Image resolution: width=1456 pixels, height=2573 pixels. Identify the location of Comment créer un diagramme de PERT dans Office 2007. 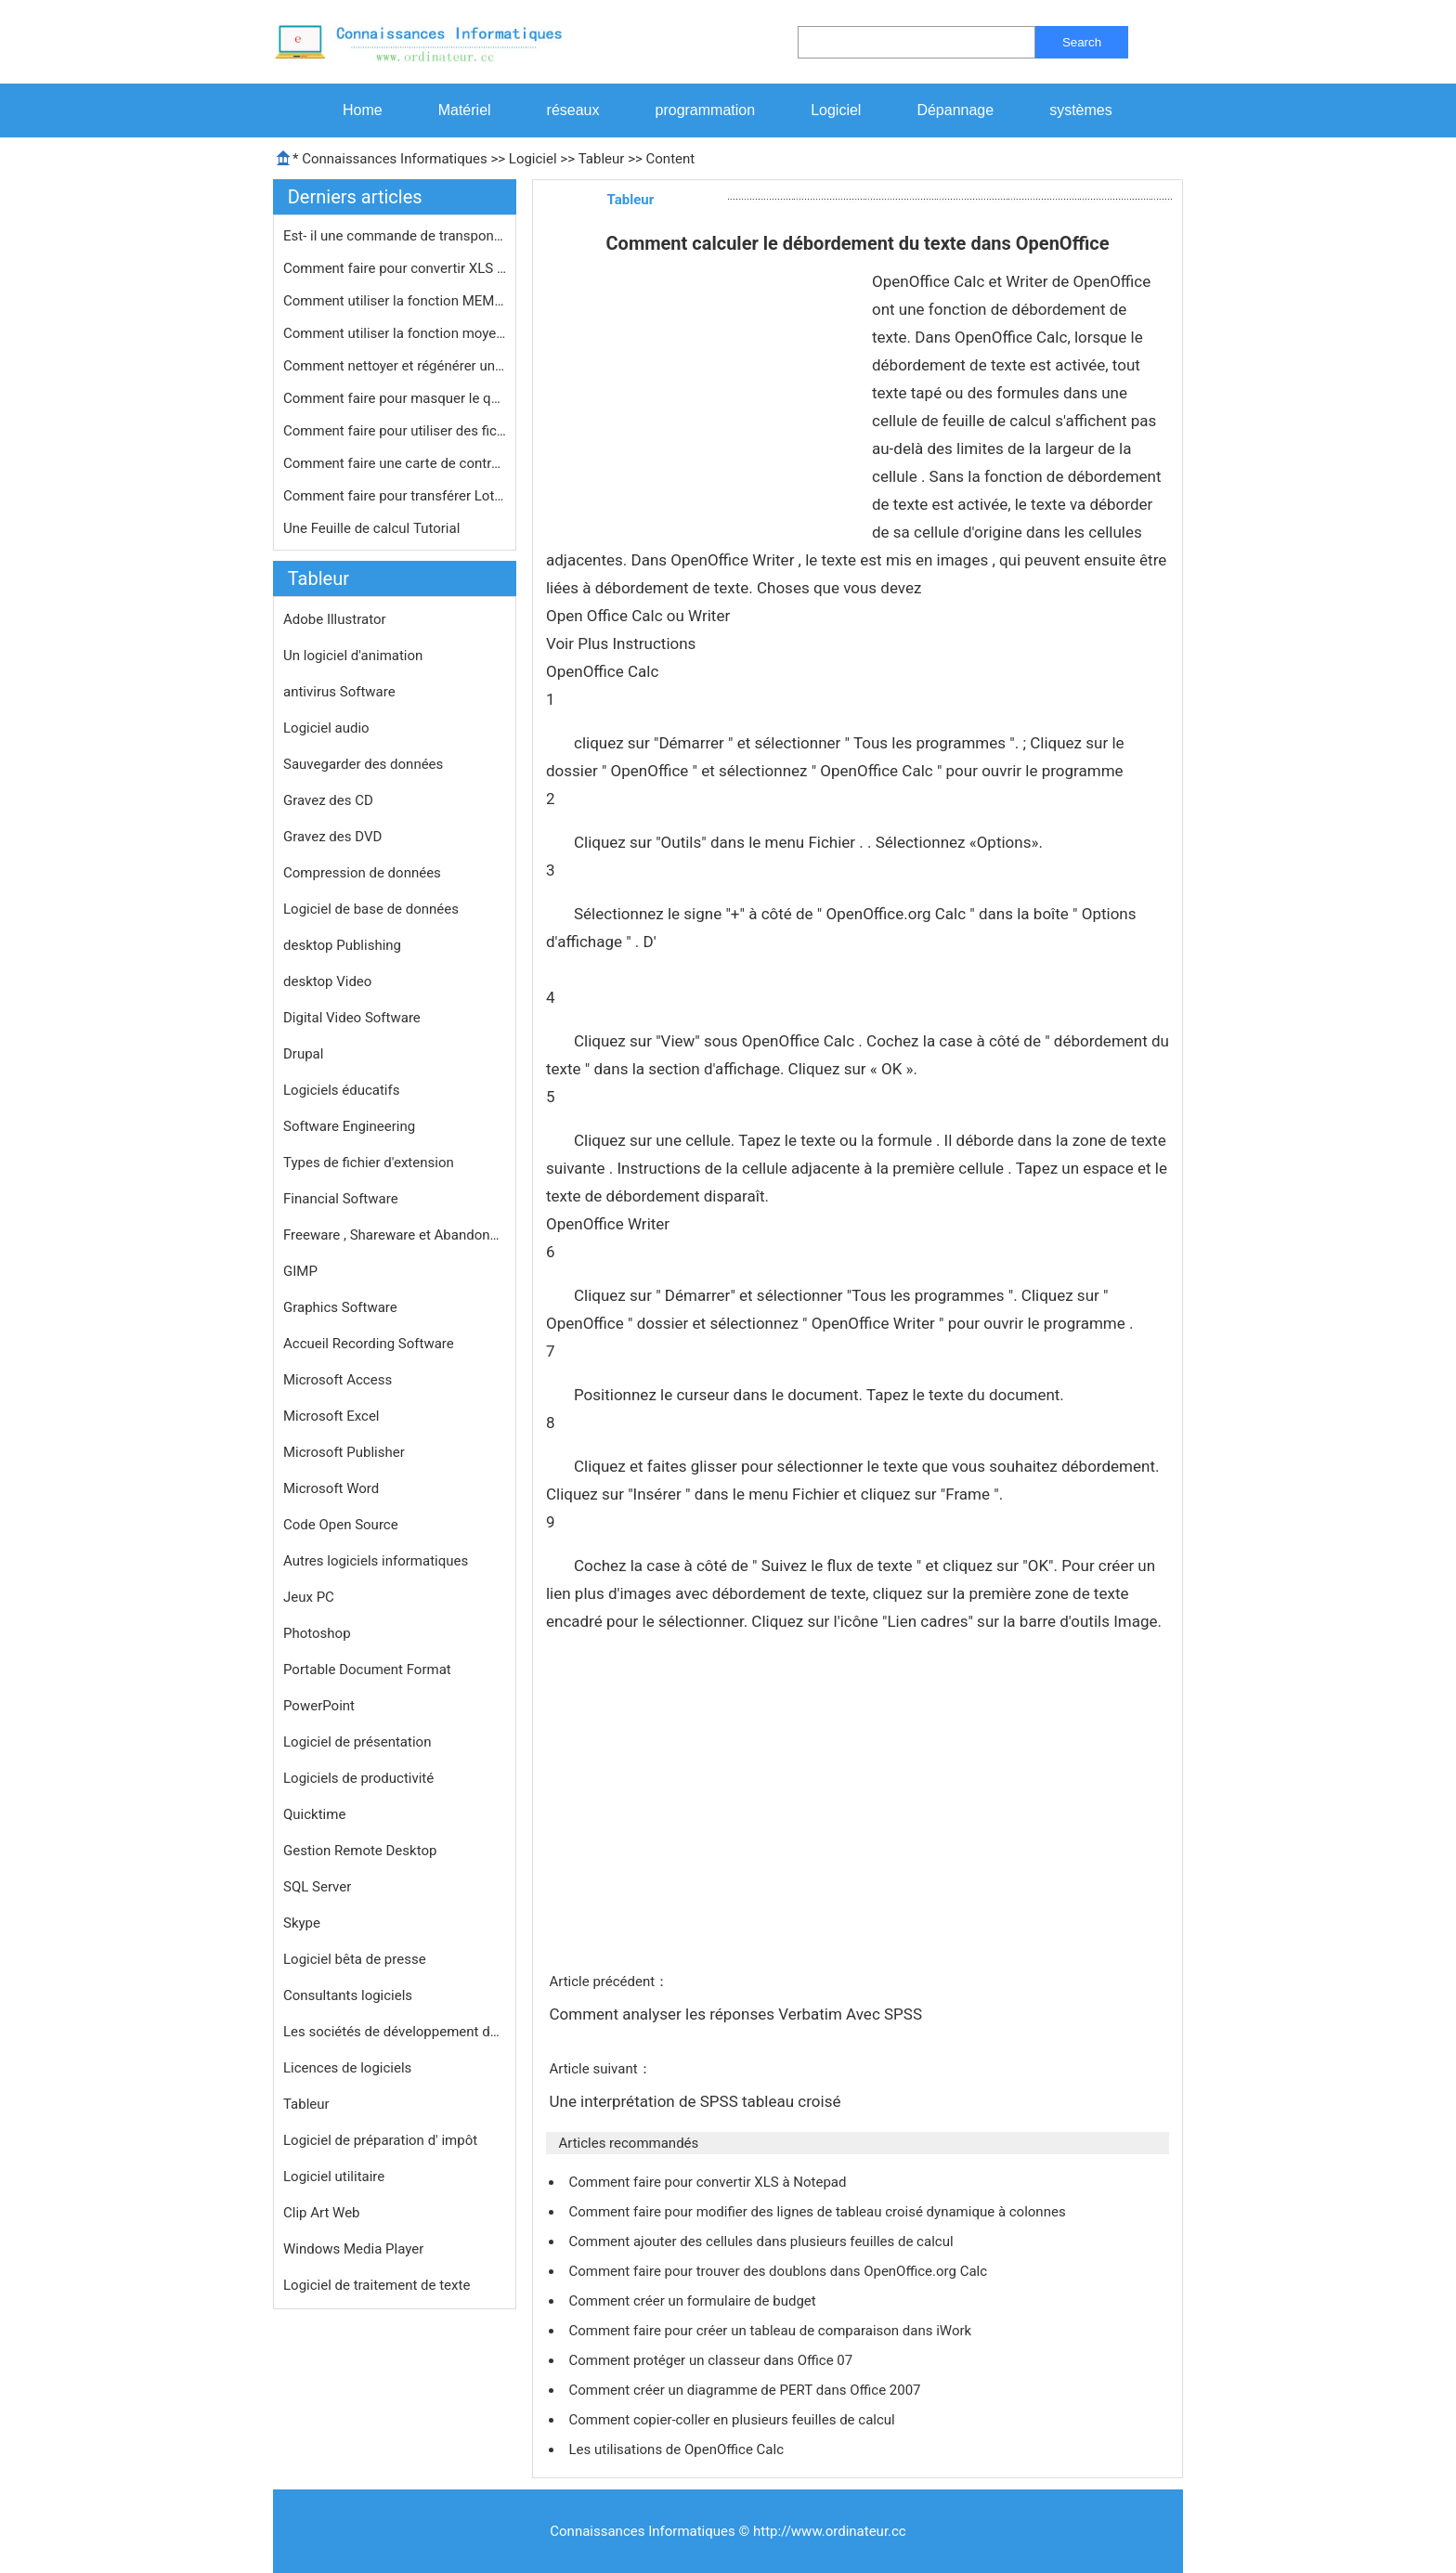
(746, 2390).